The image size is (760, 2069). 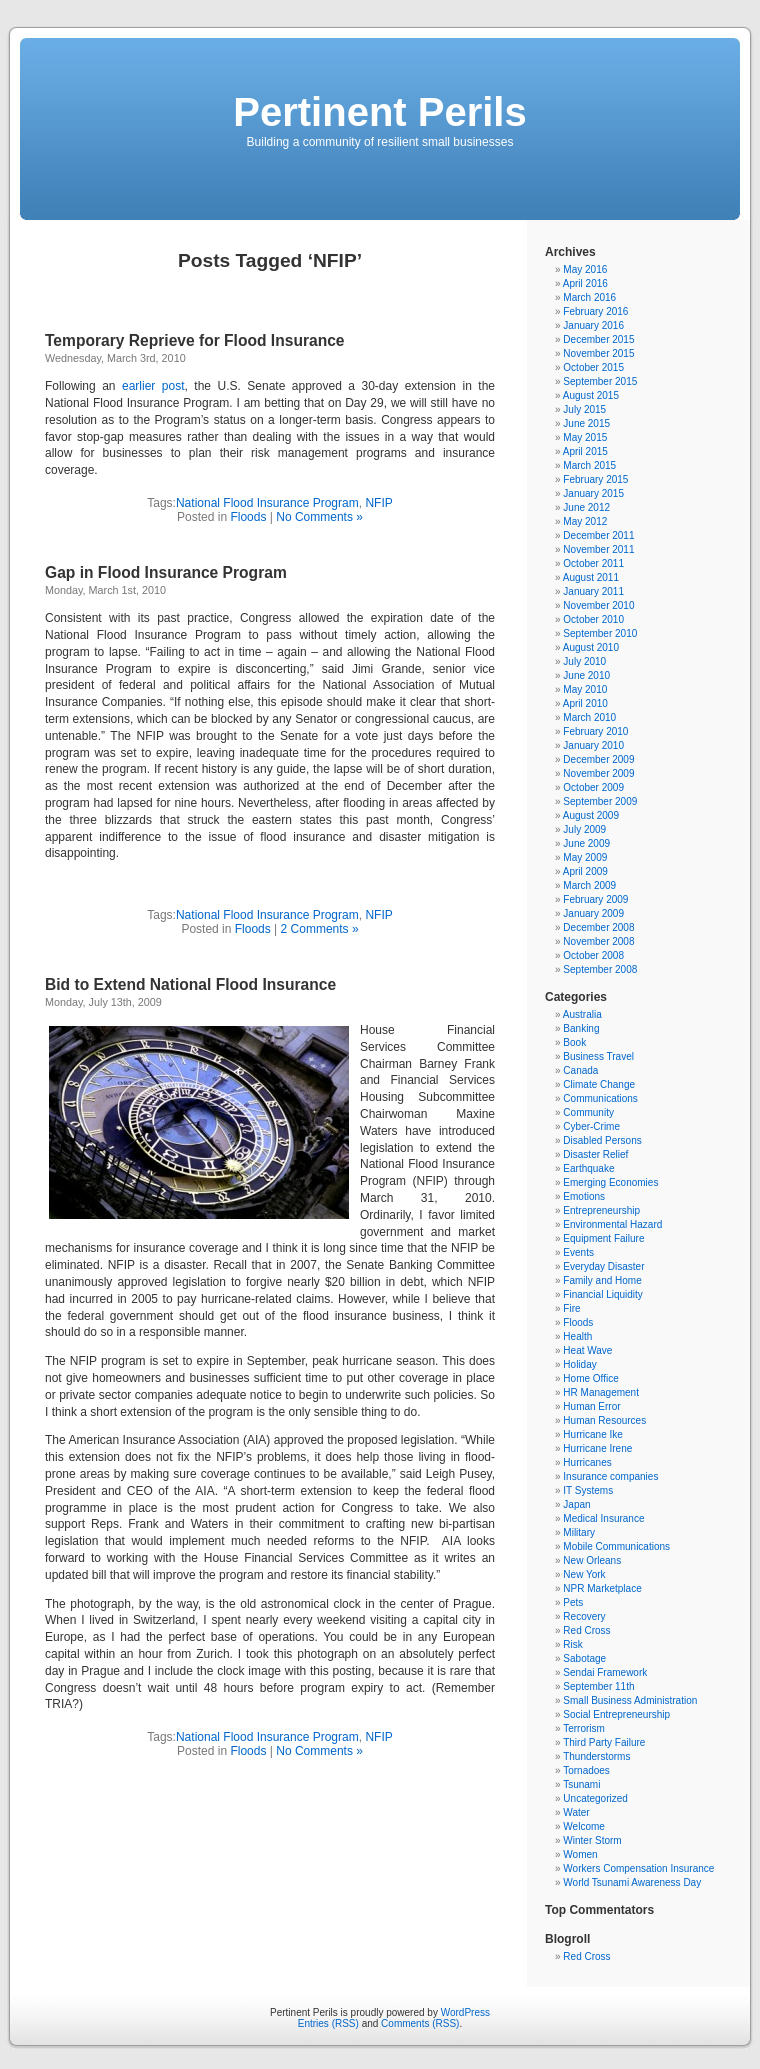 What do you see at coordinates (584, 1196) in the screenshot?
I see `Emotions` at bounding box center [584, 1196].